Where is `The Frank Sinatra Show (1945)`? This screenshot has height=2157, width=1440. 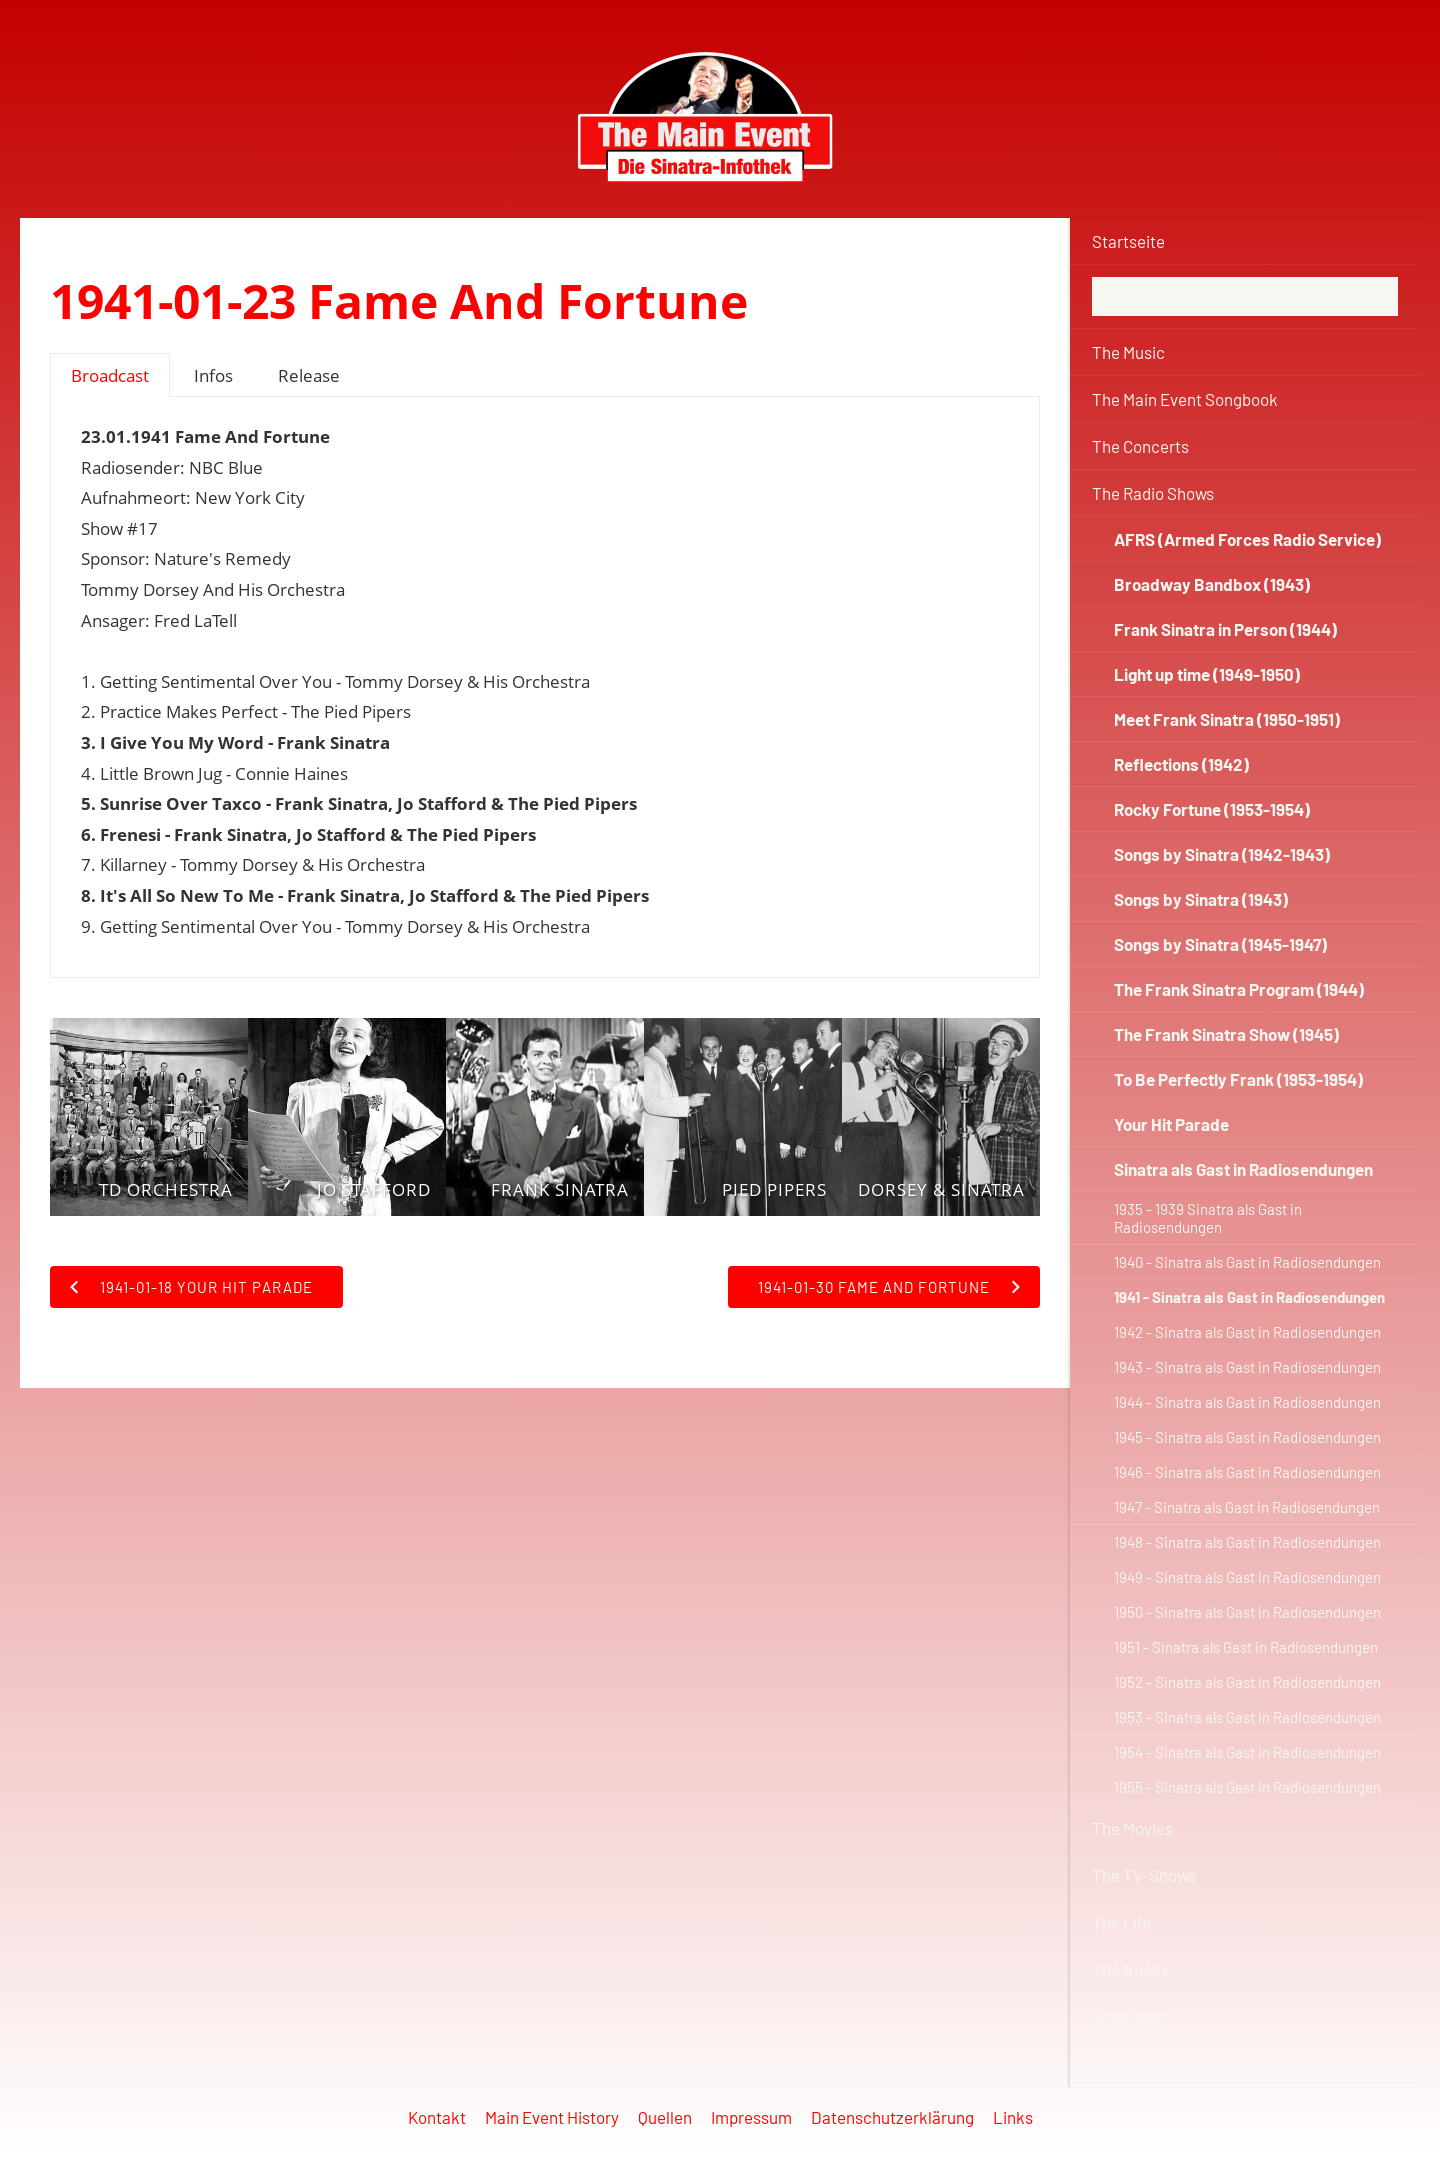
The Frank Sinatra Show (1945) is located at coordinates (1226, 1034).